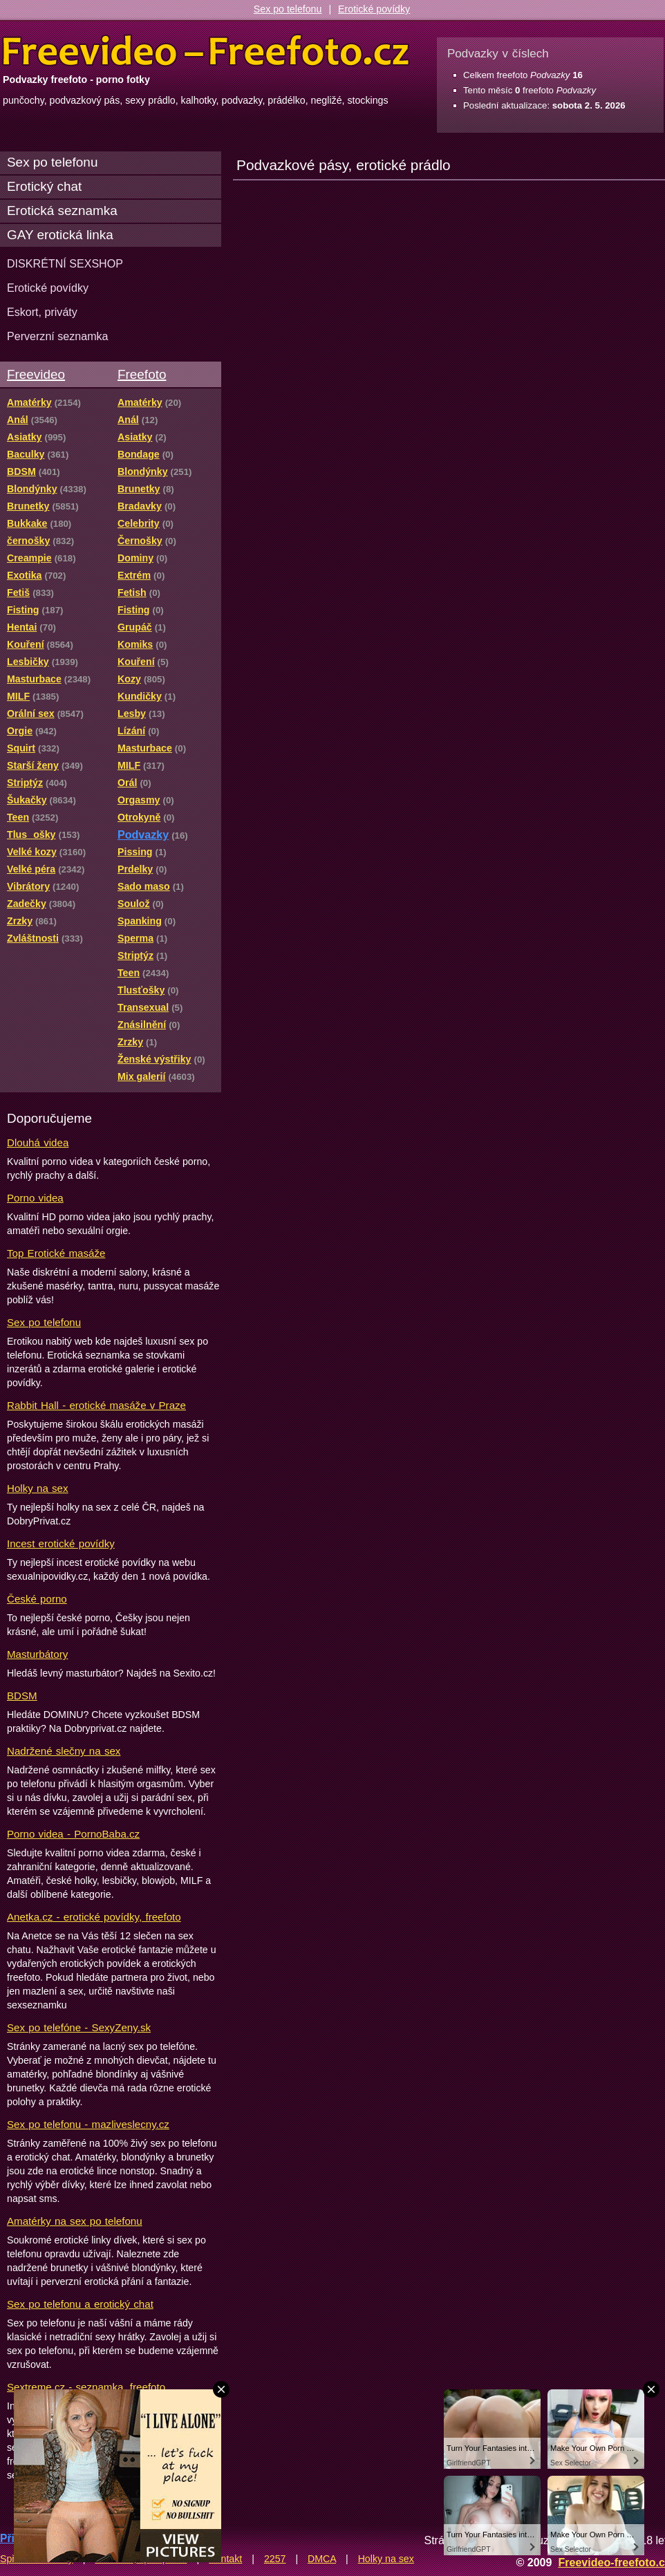 Image resolution: width=665 pixels, height=2576 pixels. Describe the element at coordinates (74, 2221) in the screenshot. I see `Amatérky na sex po telefonu` at that location.